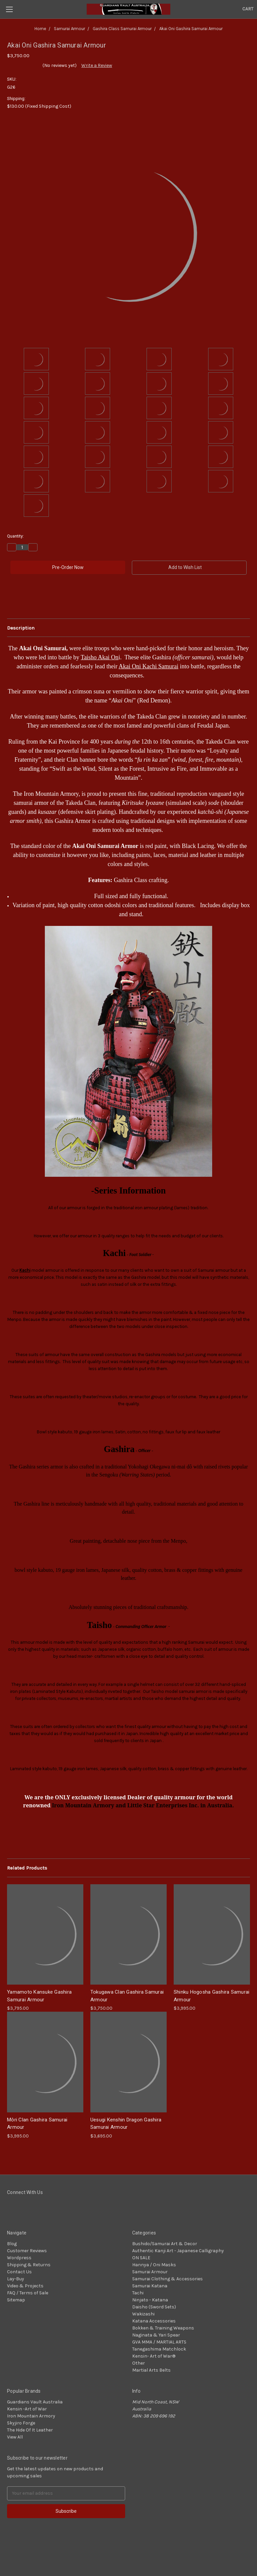 The height and width of the screenshot is (2576, 257). I want to click on Iron Mountain Armory, so click(31, 2416).